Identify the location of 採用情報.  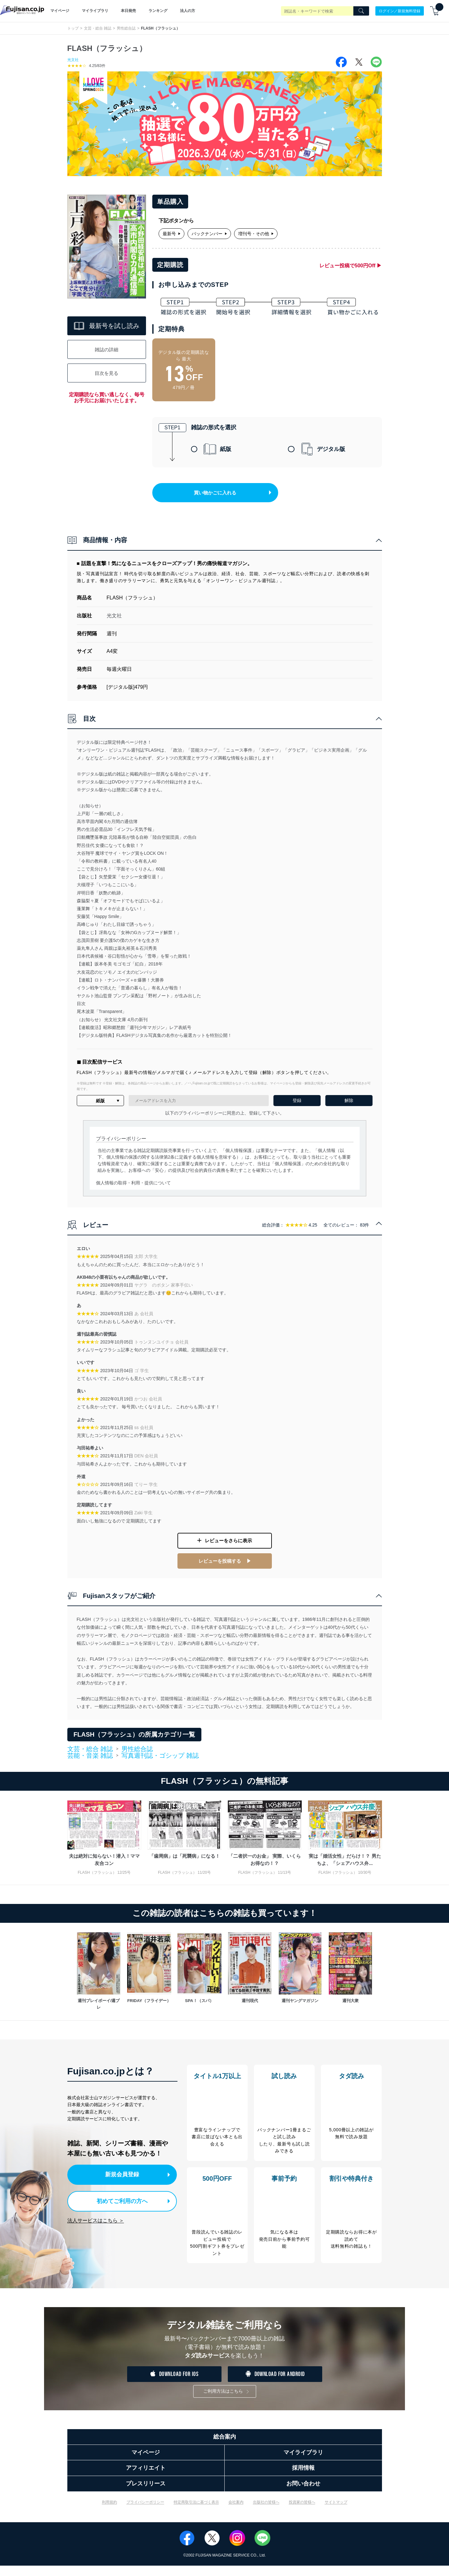
(303, 2478).